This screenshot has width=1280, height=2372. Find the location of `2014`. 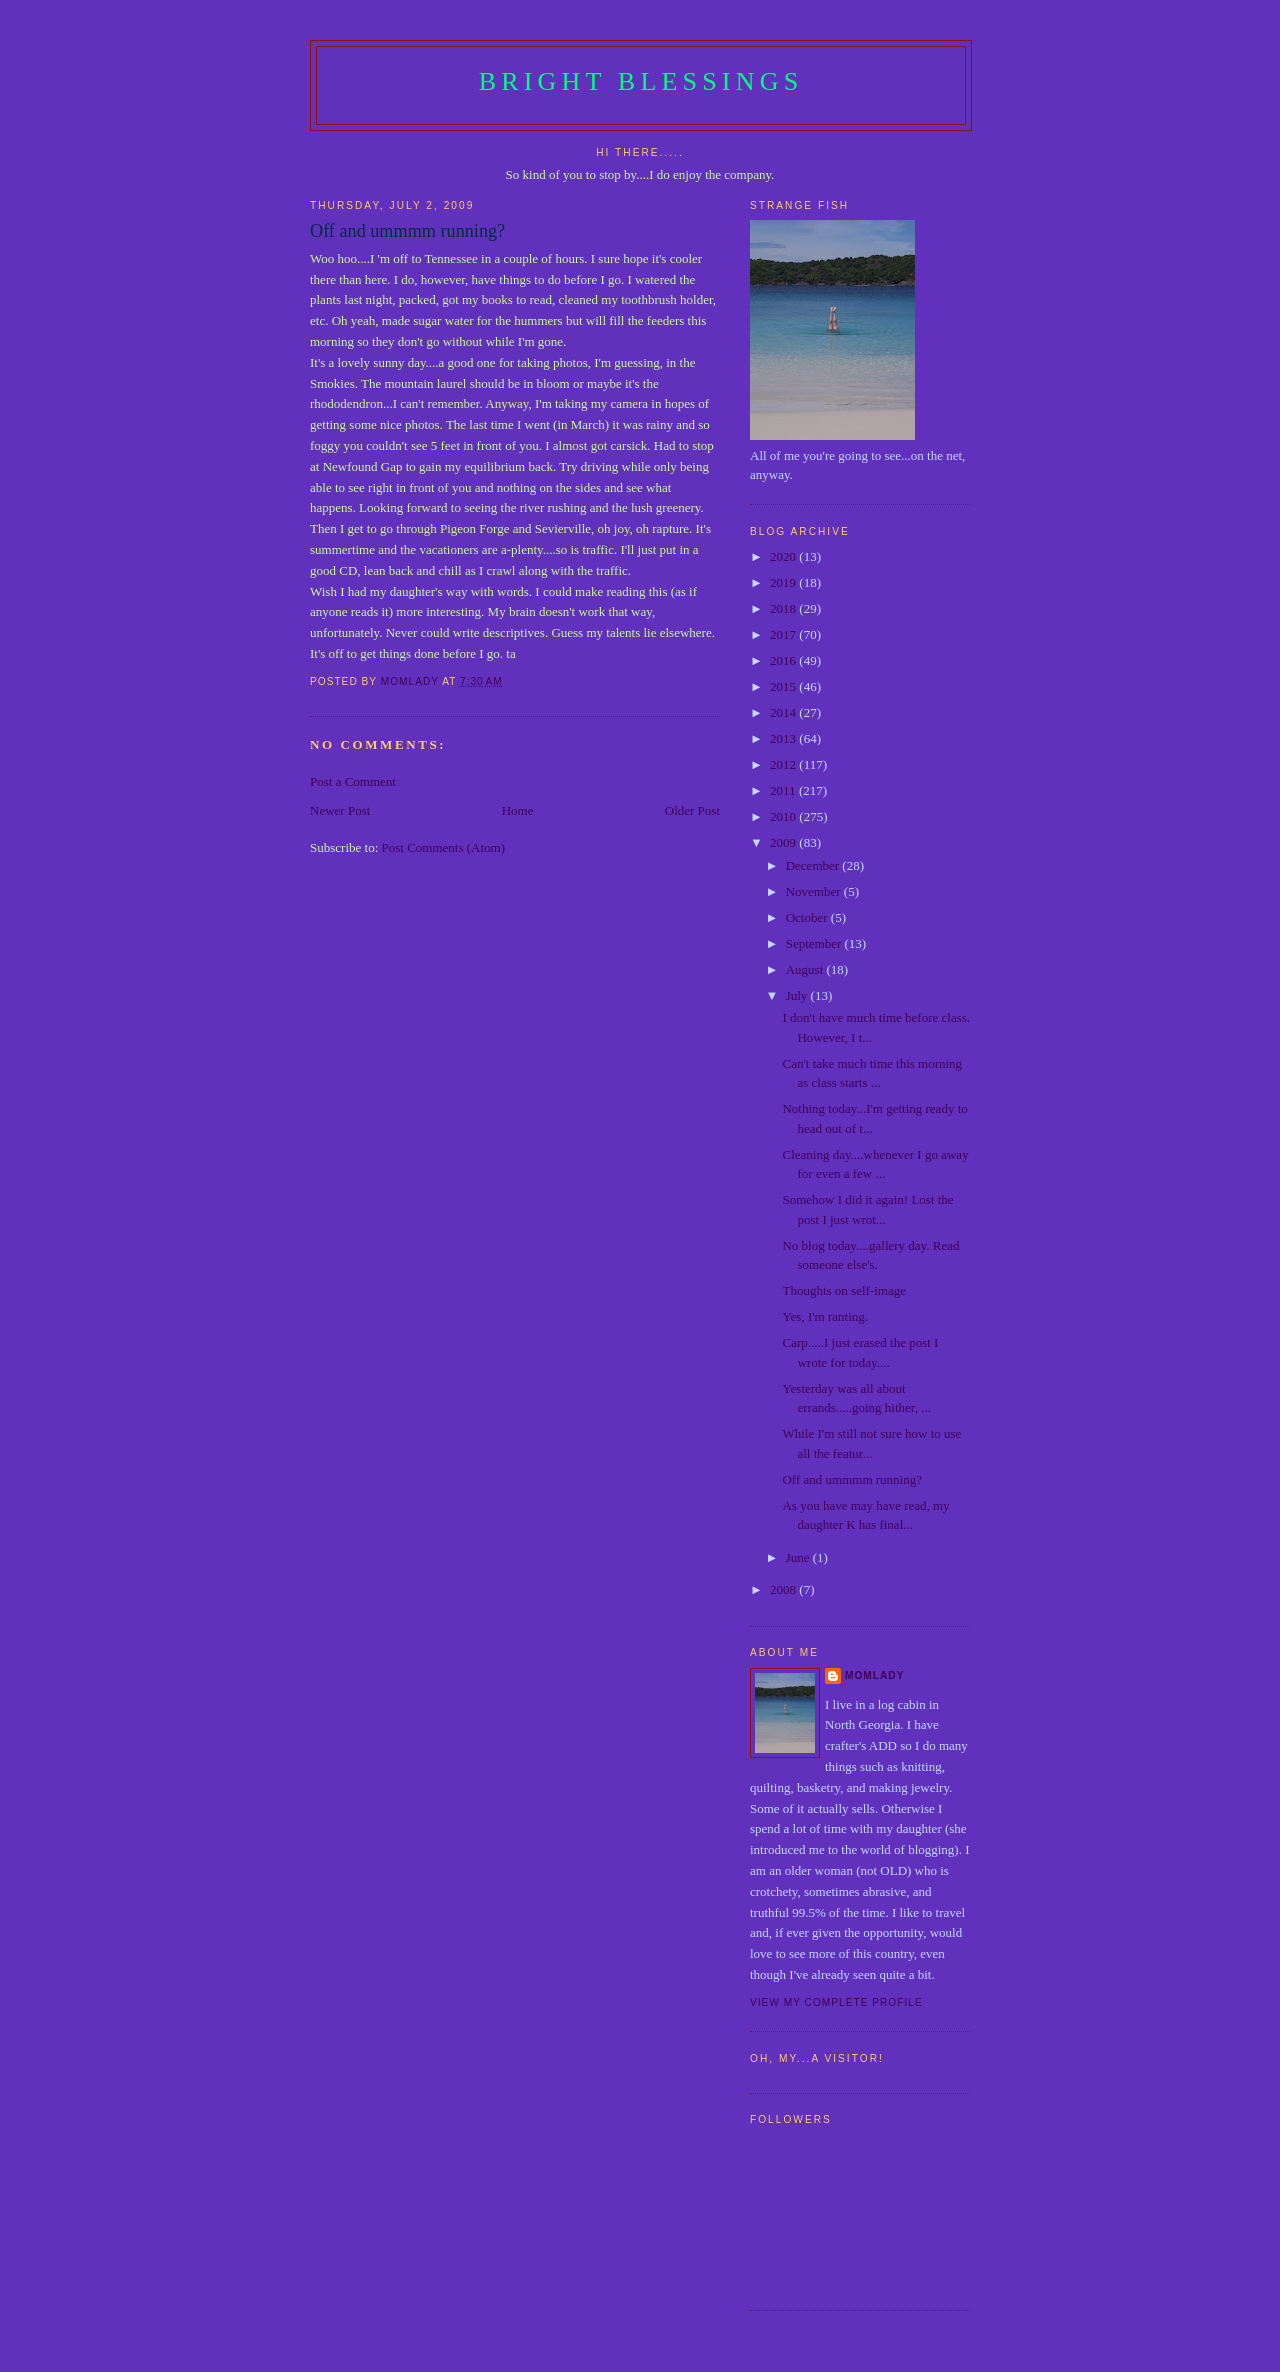

2014 is located at coordinates (784, 712).